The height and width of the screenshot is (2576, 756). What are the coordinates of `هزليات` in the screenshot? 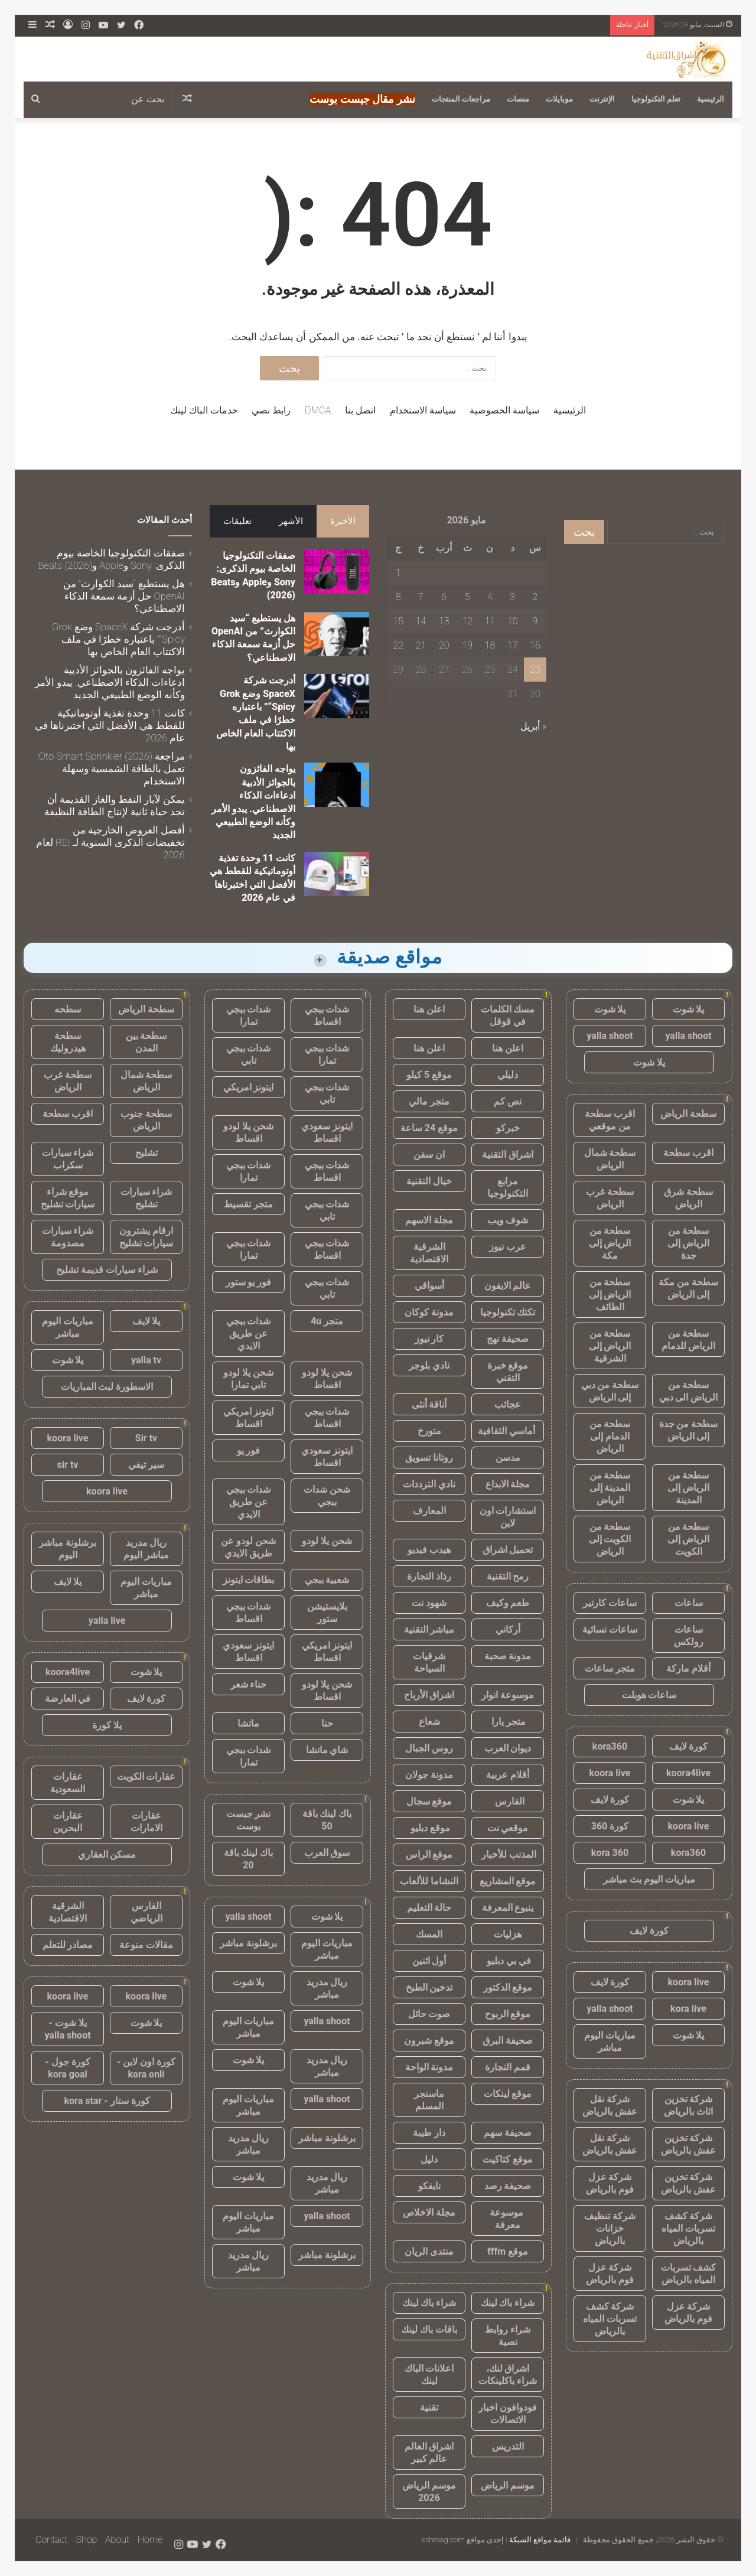 It's located at (508, 1934).